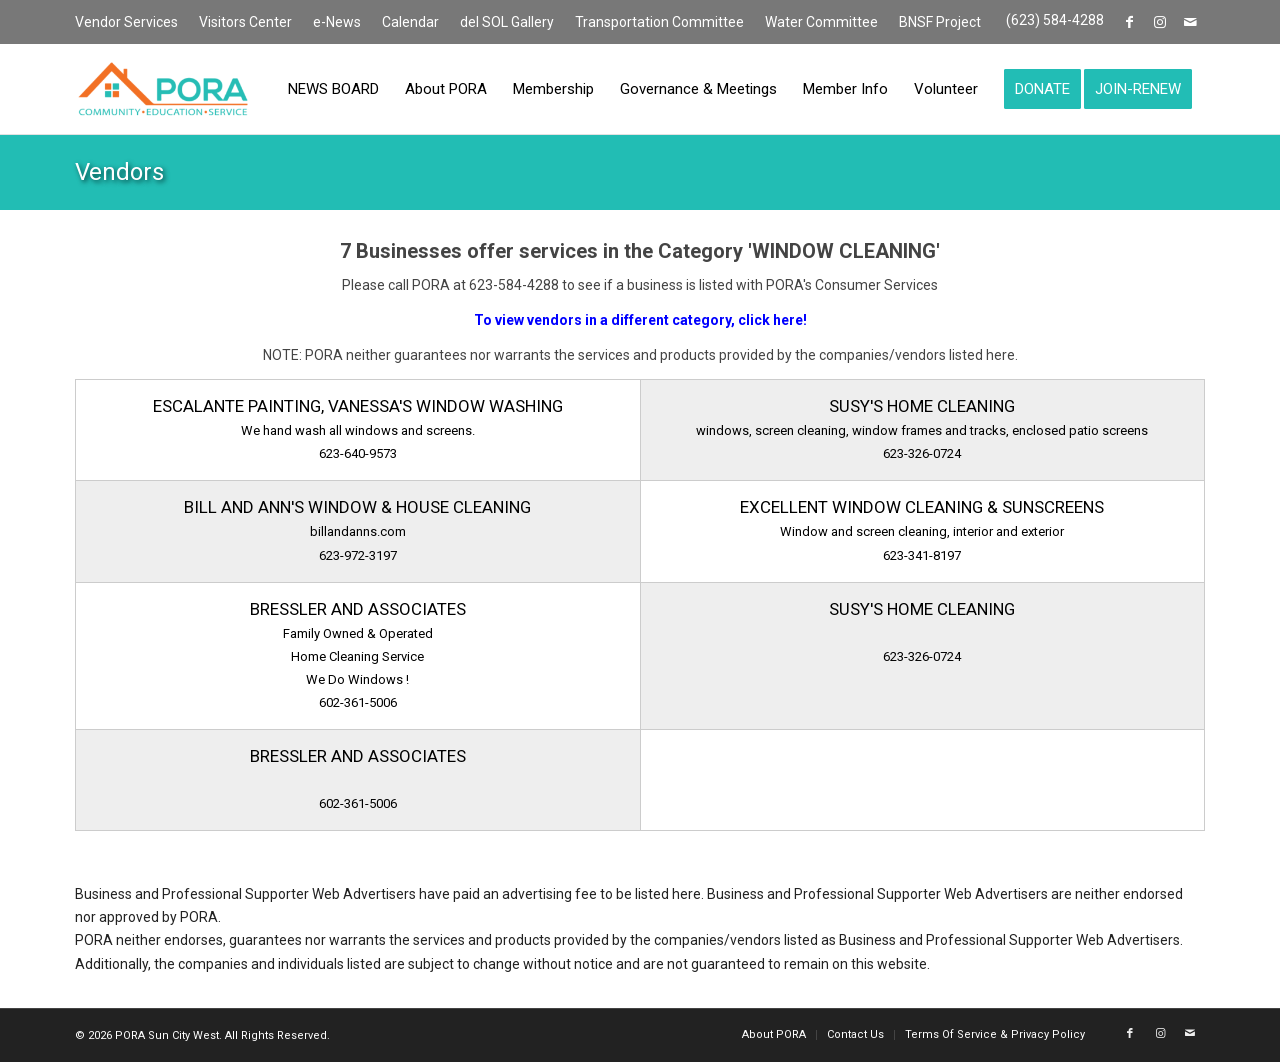  I want to click on To view vendors in a different category, click here!, so click(640, 320).